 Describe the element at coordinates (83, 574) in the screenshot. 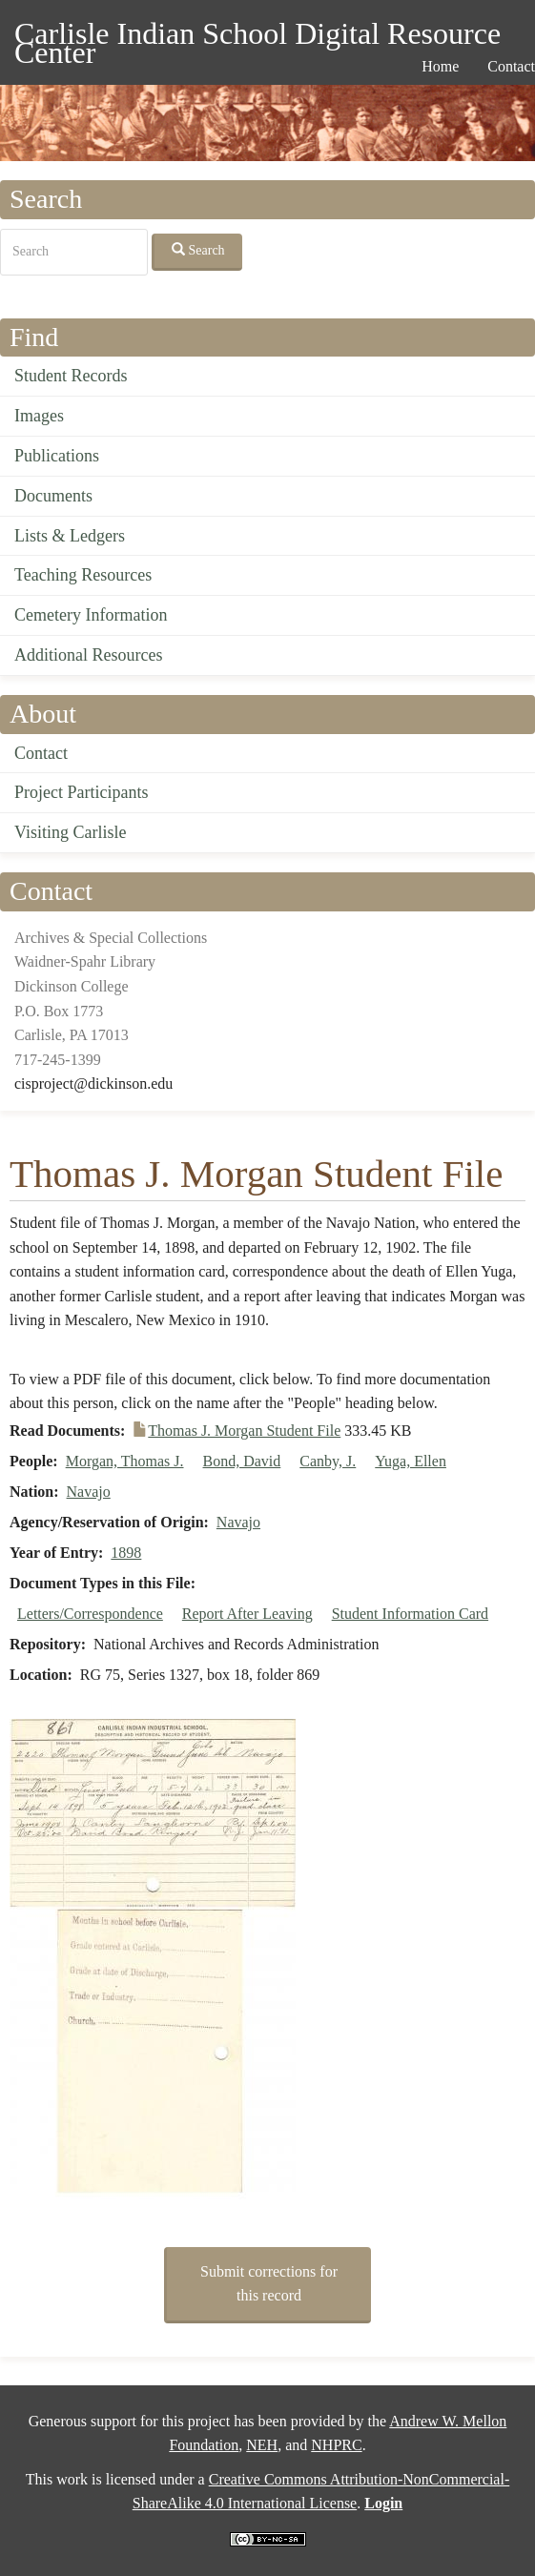

I see `Teaching Resources` at that location.